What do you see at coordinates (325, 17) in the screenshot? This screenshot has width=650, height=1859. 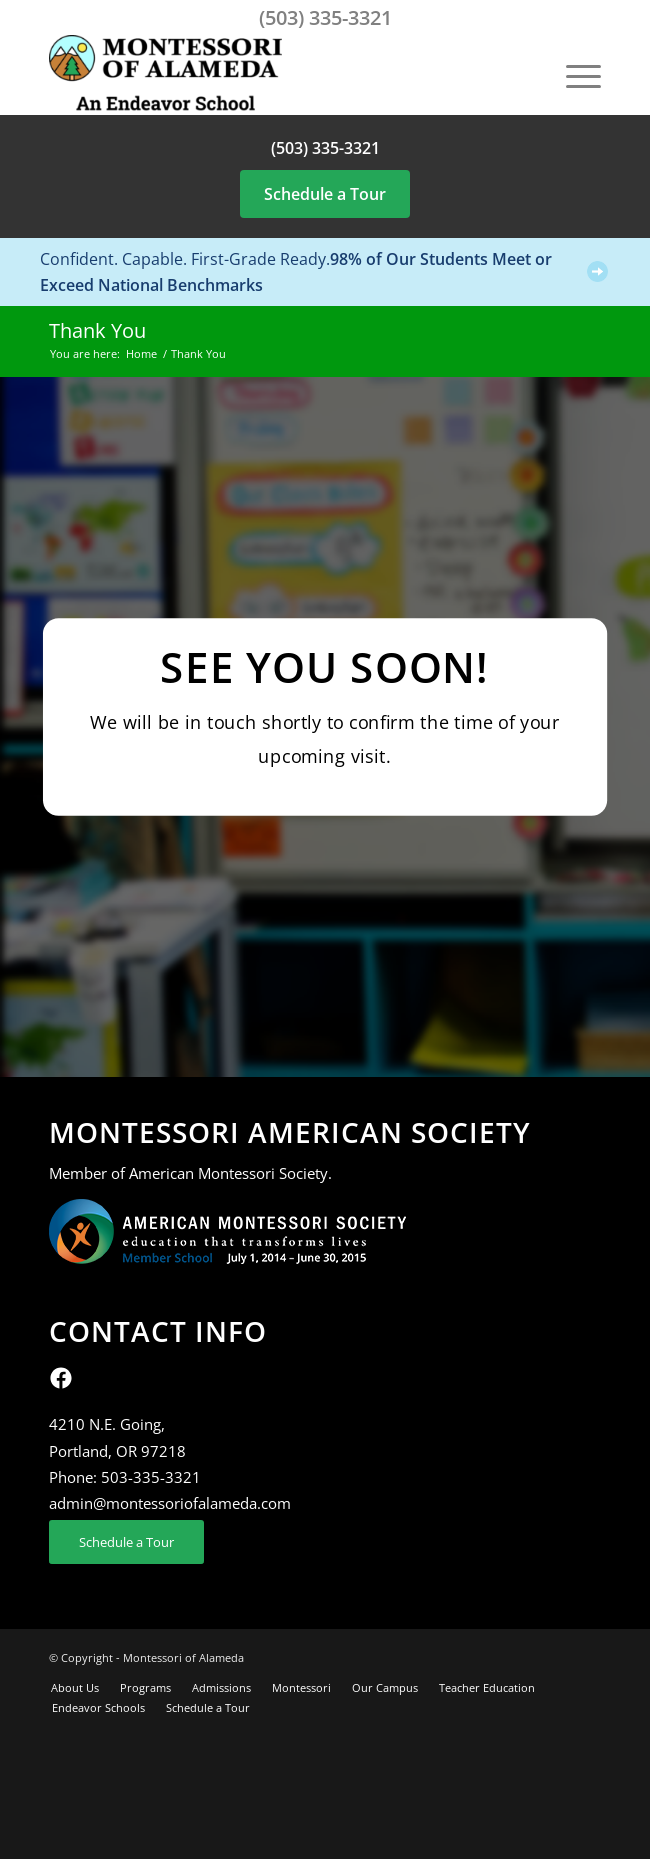 I see `(503) 335-3321` at bounding box center [325, 17].